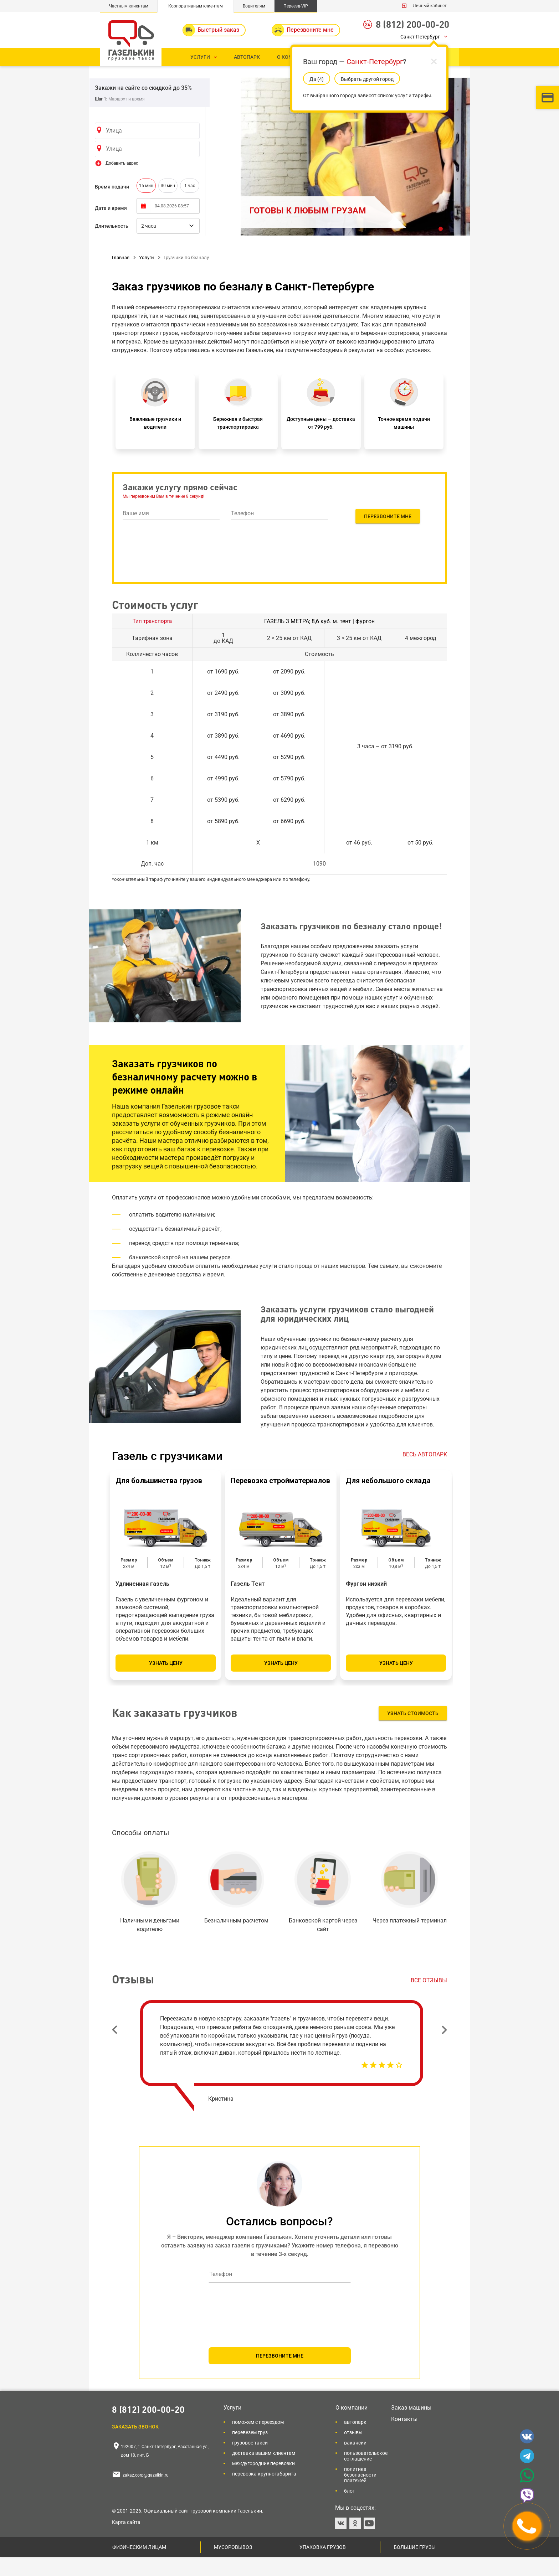  What do you see at coordinates (146, 2494) in the screenshot?
I see `zakaz.corp@gazelkin.ru` at bounding box center [146, 2494].